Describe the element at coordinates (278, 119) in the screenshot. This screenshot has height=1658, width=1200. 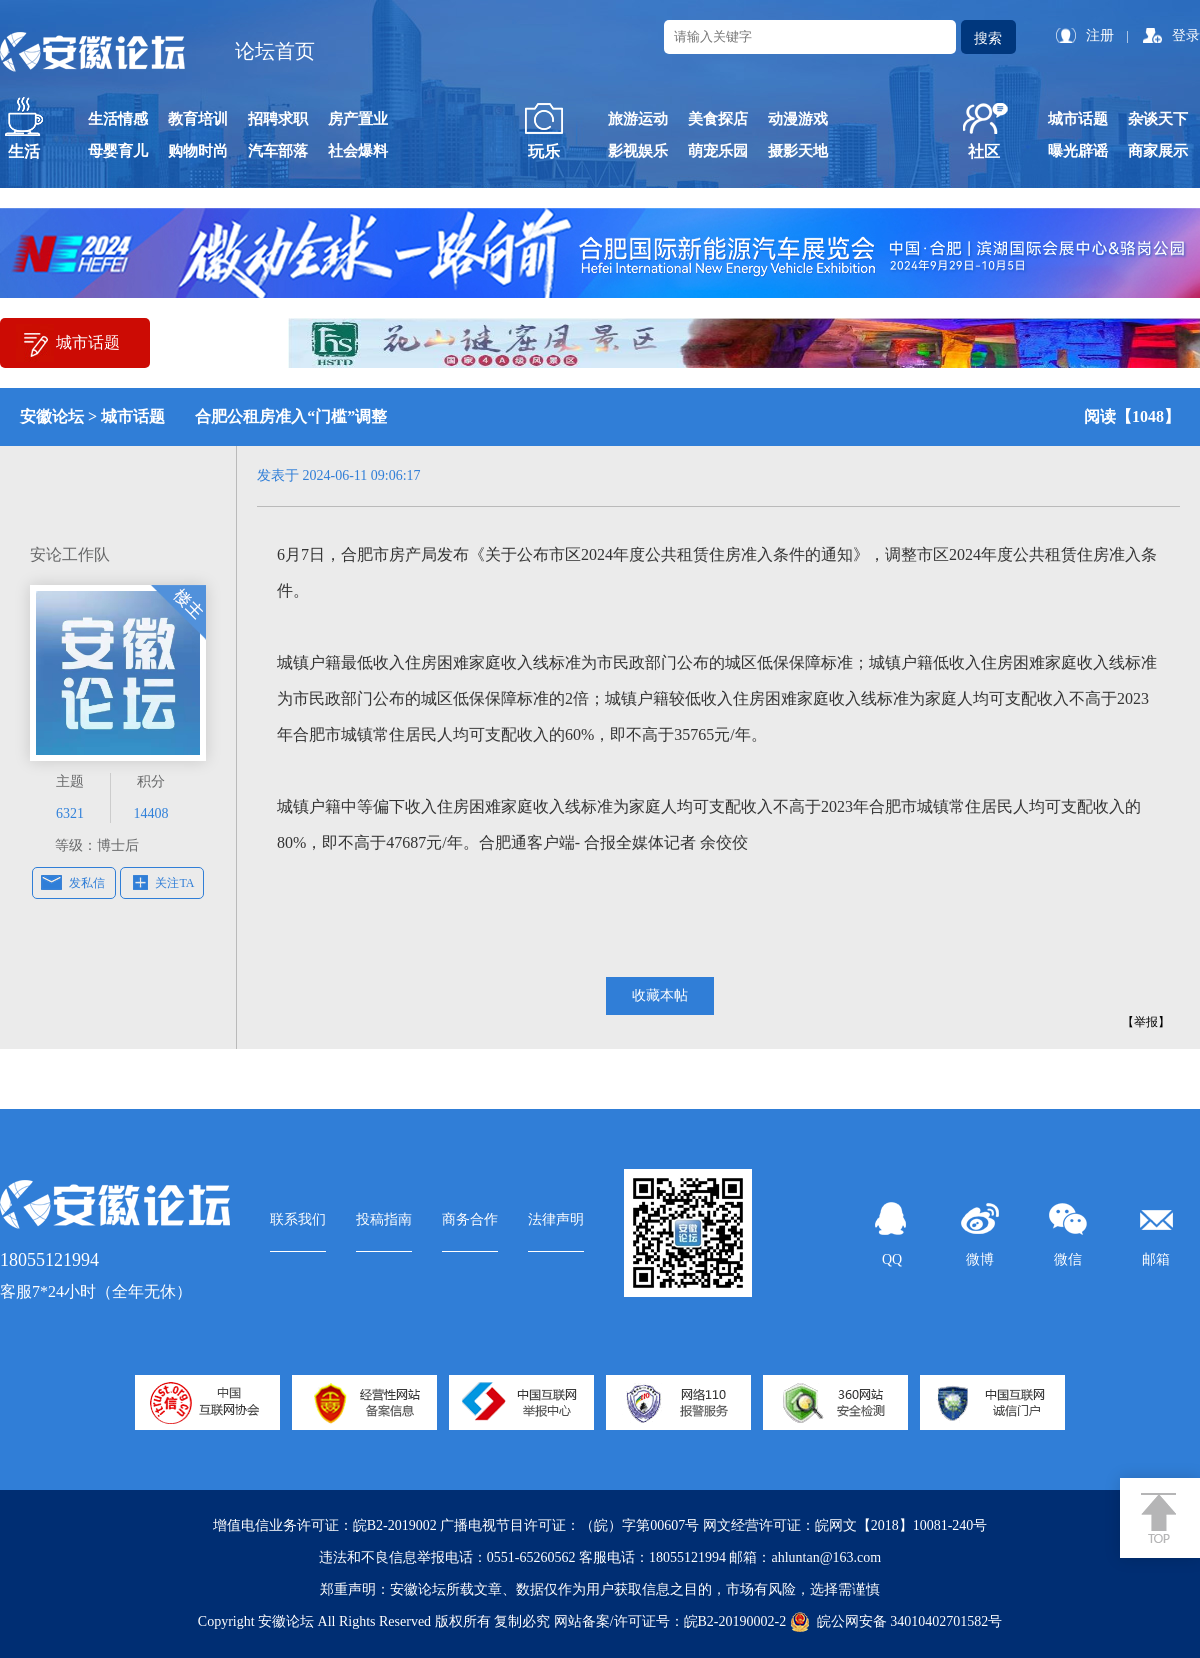
I see `招聘求职` at that location.